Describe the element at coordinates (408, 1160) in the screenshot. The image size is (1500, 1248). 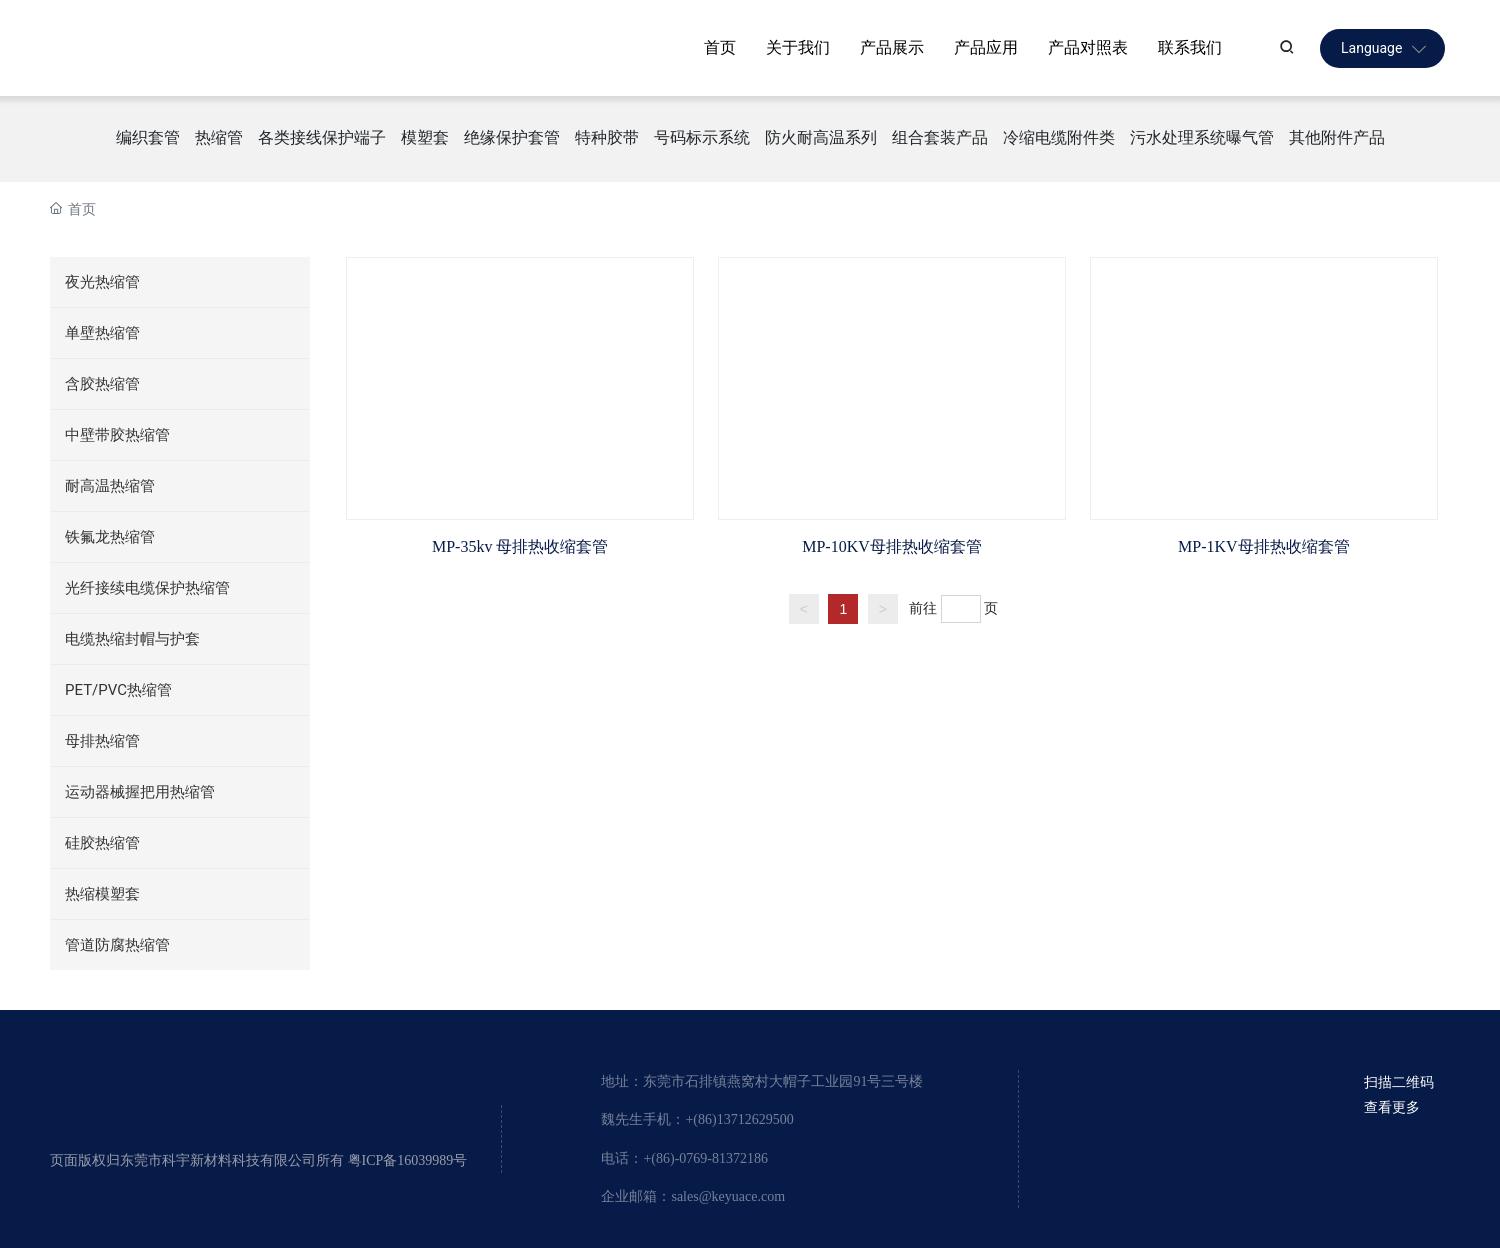
I see `粤ICP备16039989号` at that location.